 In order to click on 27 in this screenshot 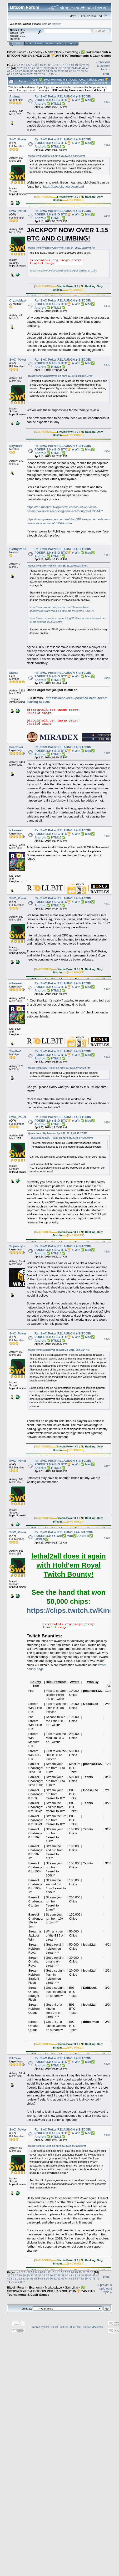, I will do `click(25, 68)`.